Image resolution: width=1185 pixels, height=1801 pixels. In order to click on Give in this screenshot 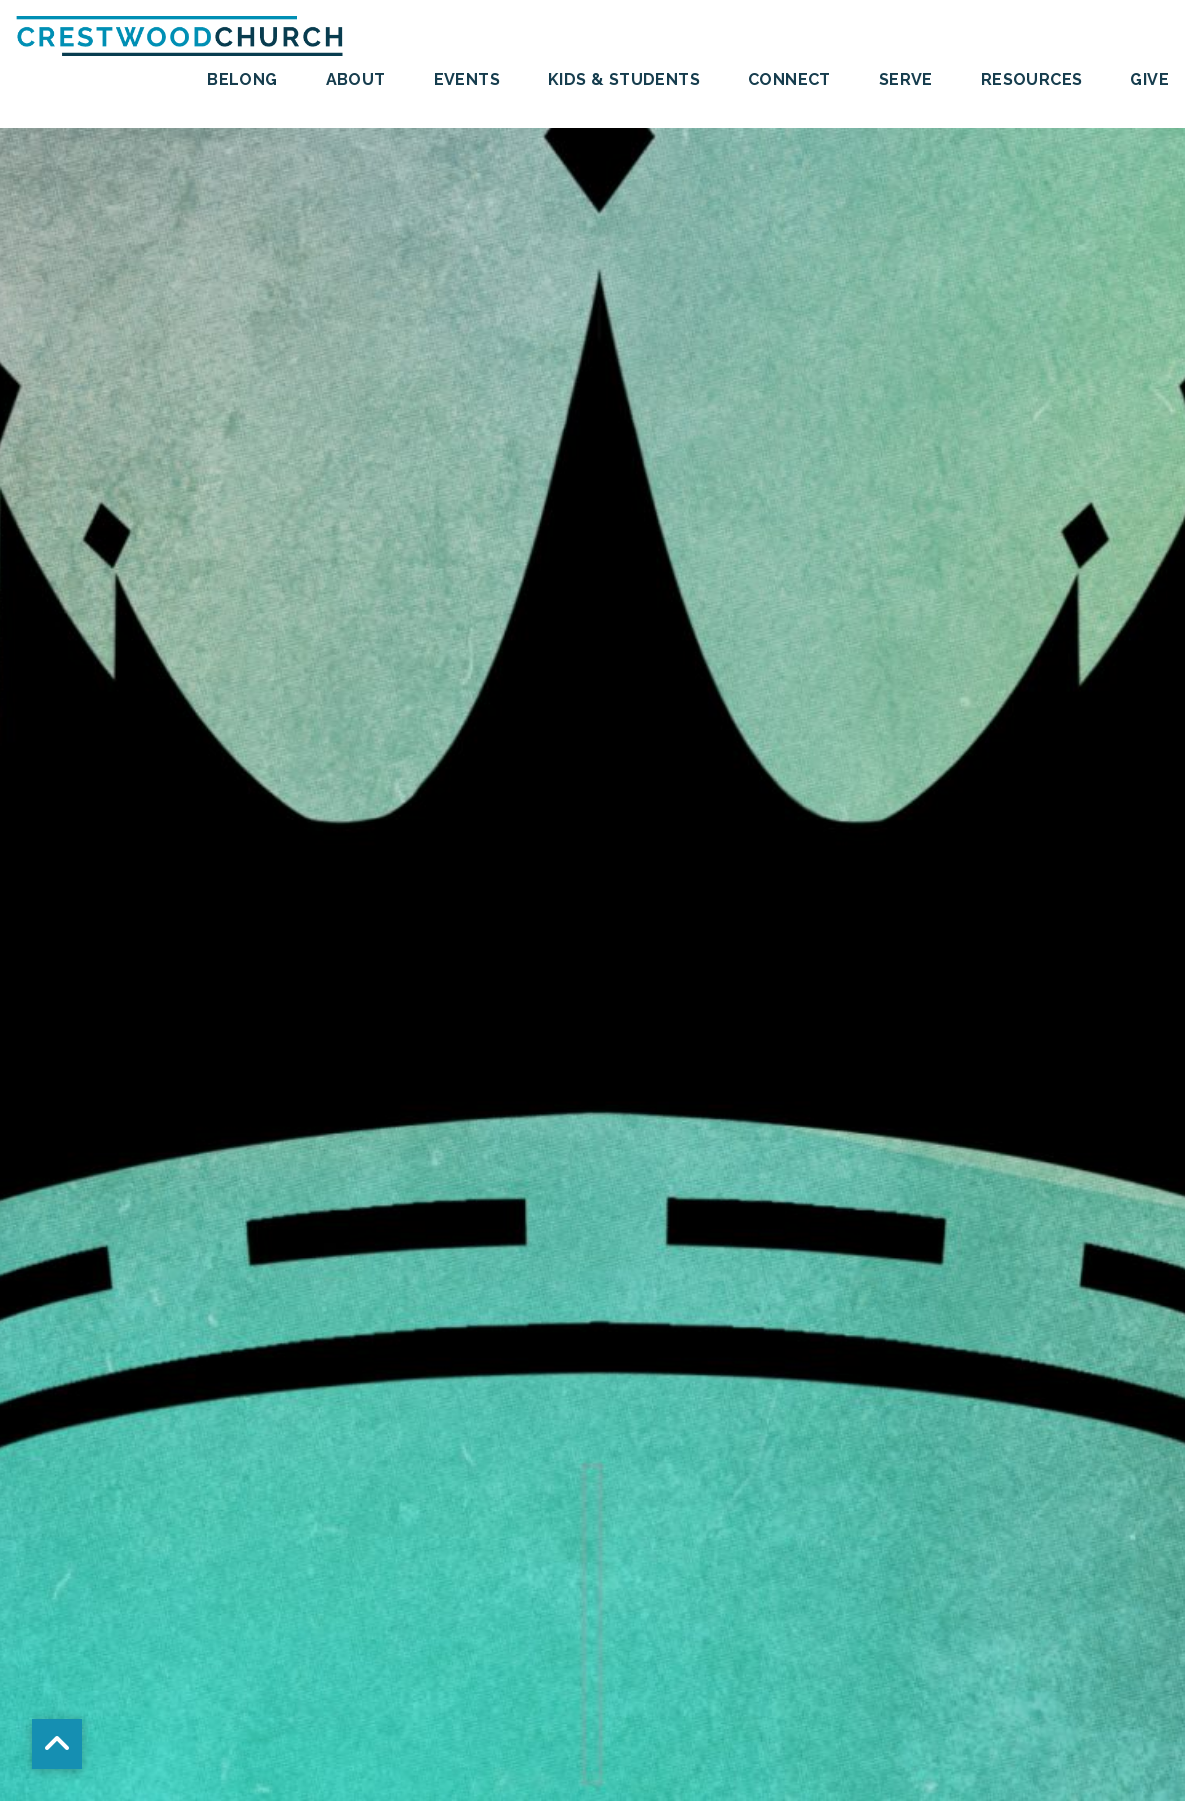, I will do `click(1149, 80)`.